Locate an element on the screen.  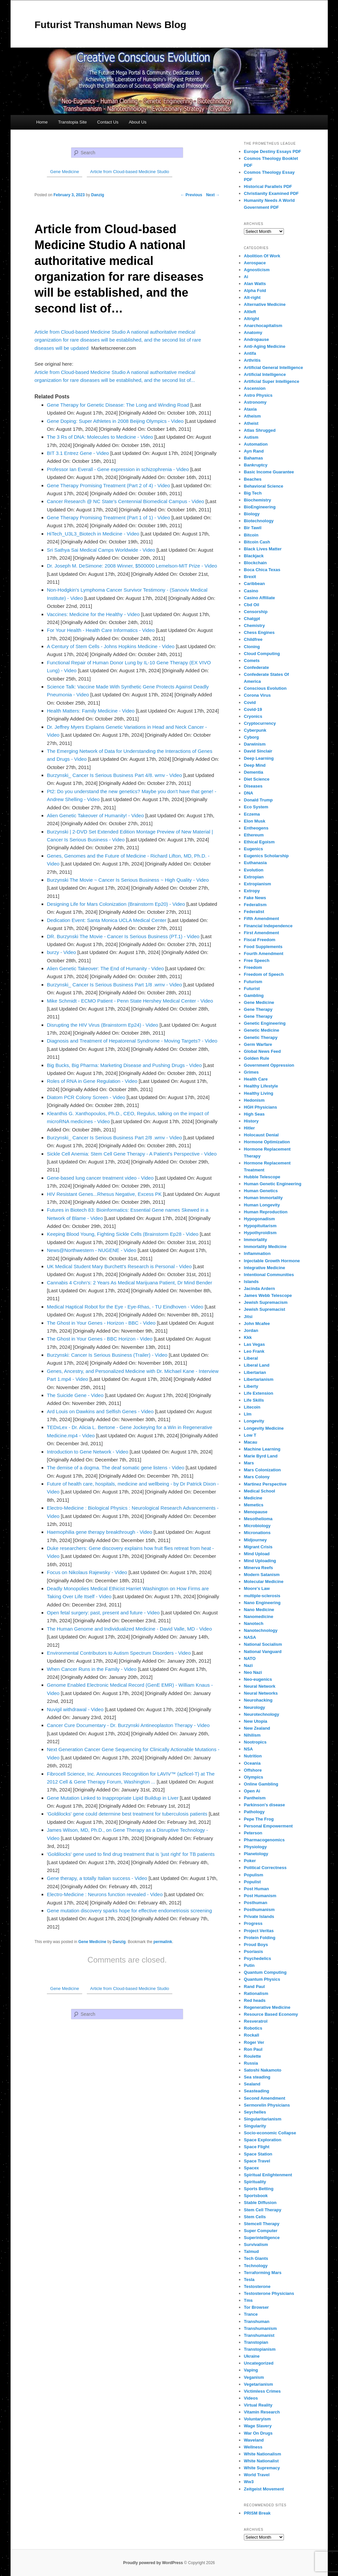
Big Tech is located at coordinates (253, 493).